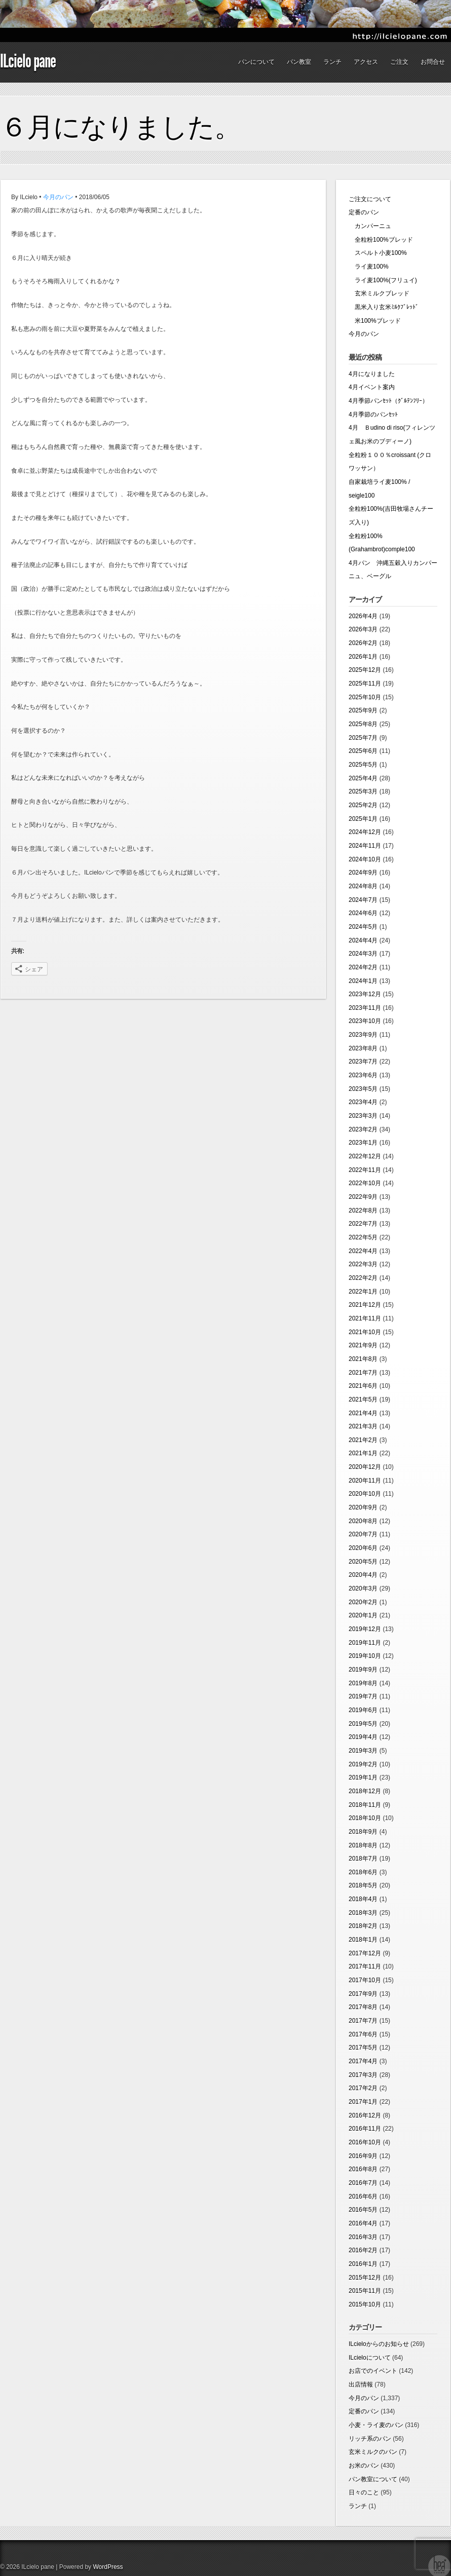  I want to click on 全粒粉100%ブレッド, so click(381, 239).